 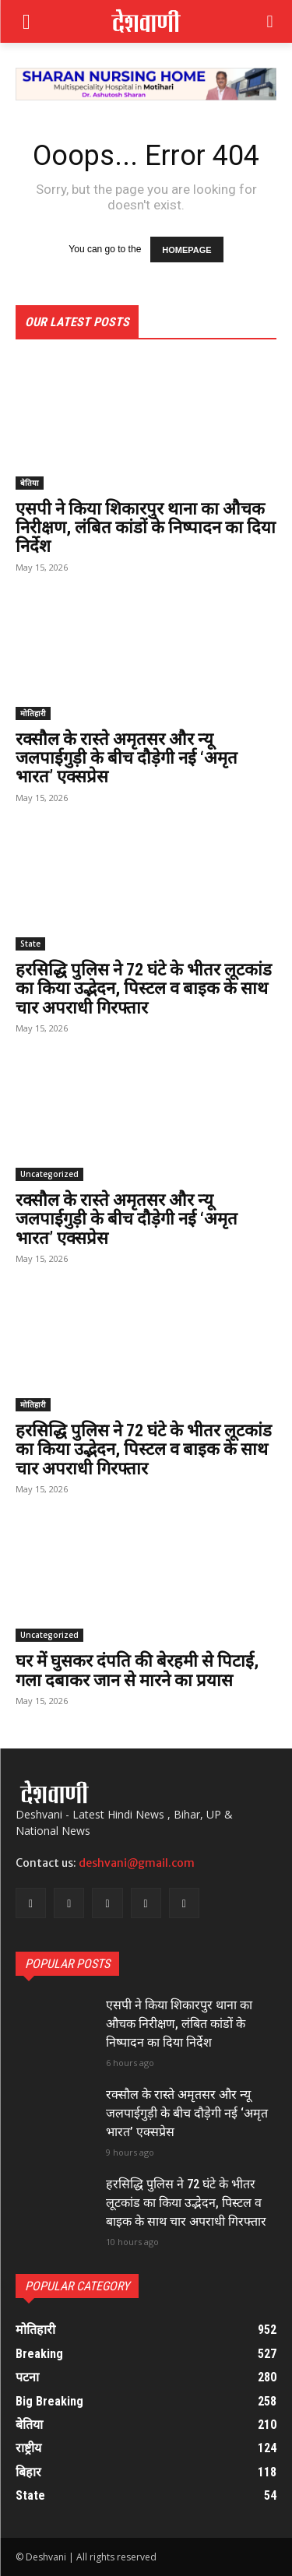 What do you see at coordinates (29, 482) in the screenshot?
I see `बेतिया` at bounding box center [29, 482].